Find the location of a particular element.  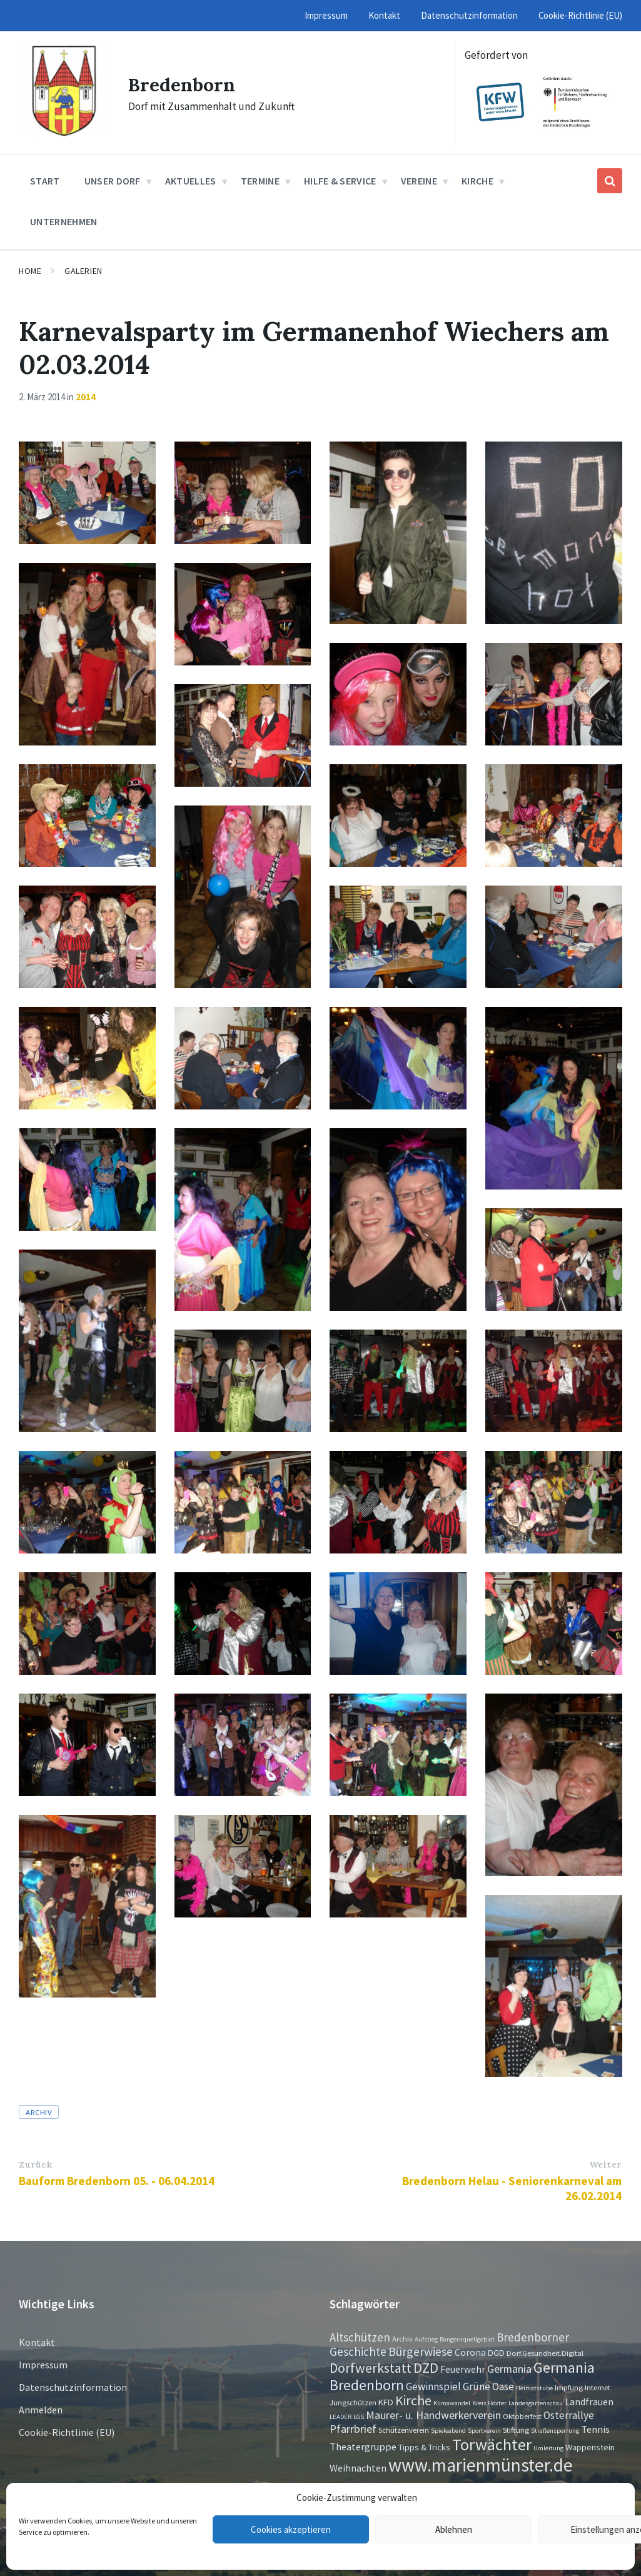

Kirche [Kirche (16 Einträge)] is located at coordinates (413, 2400).